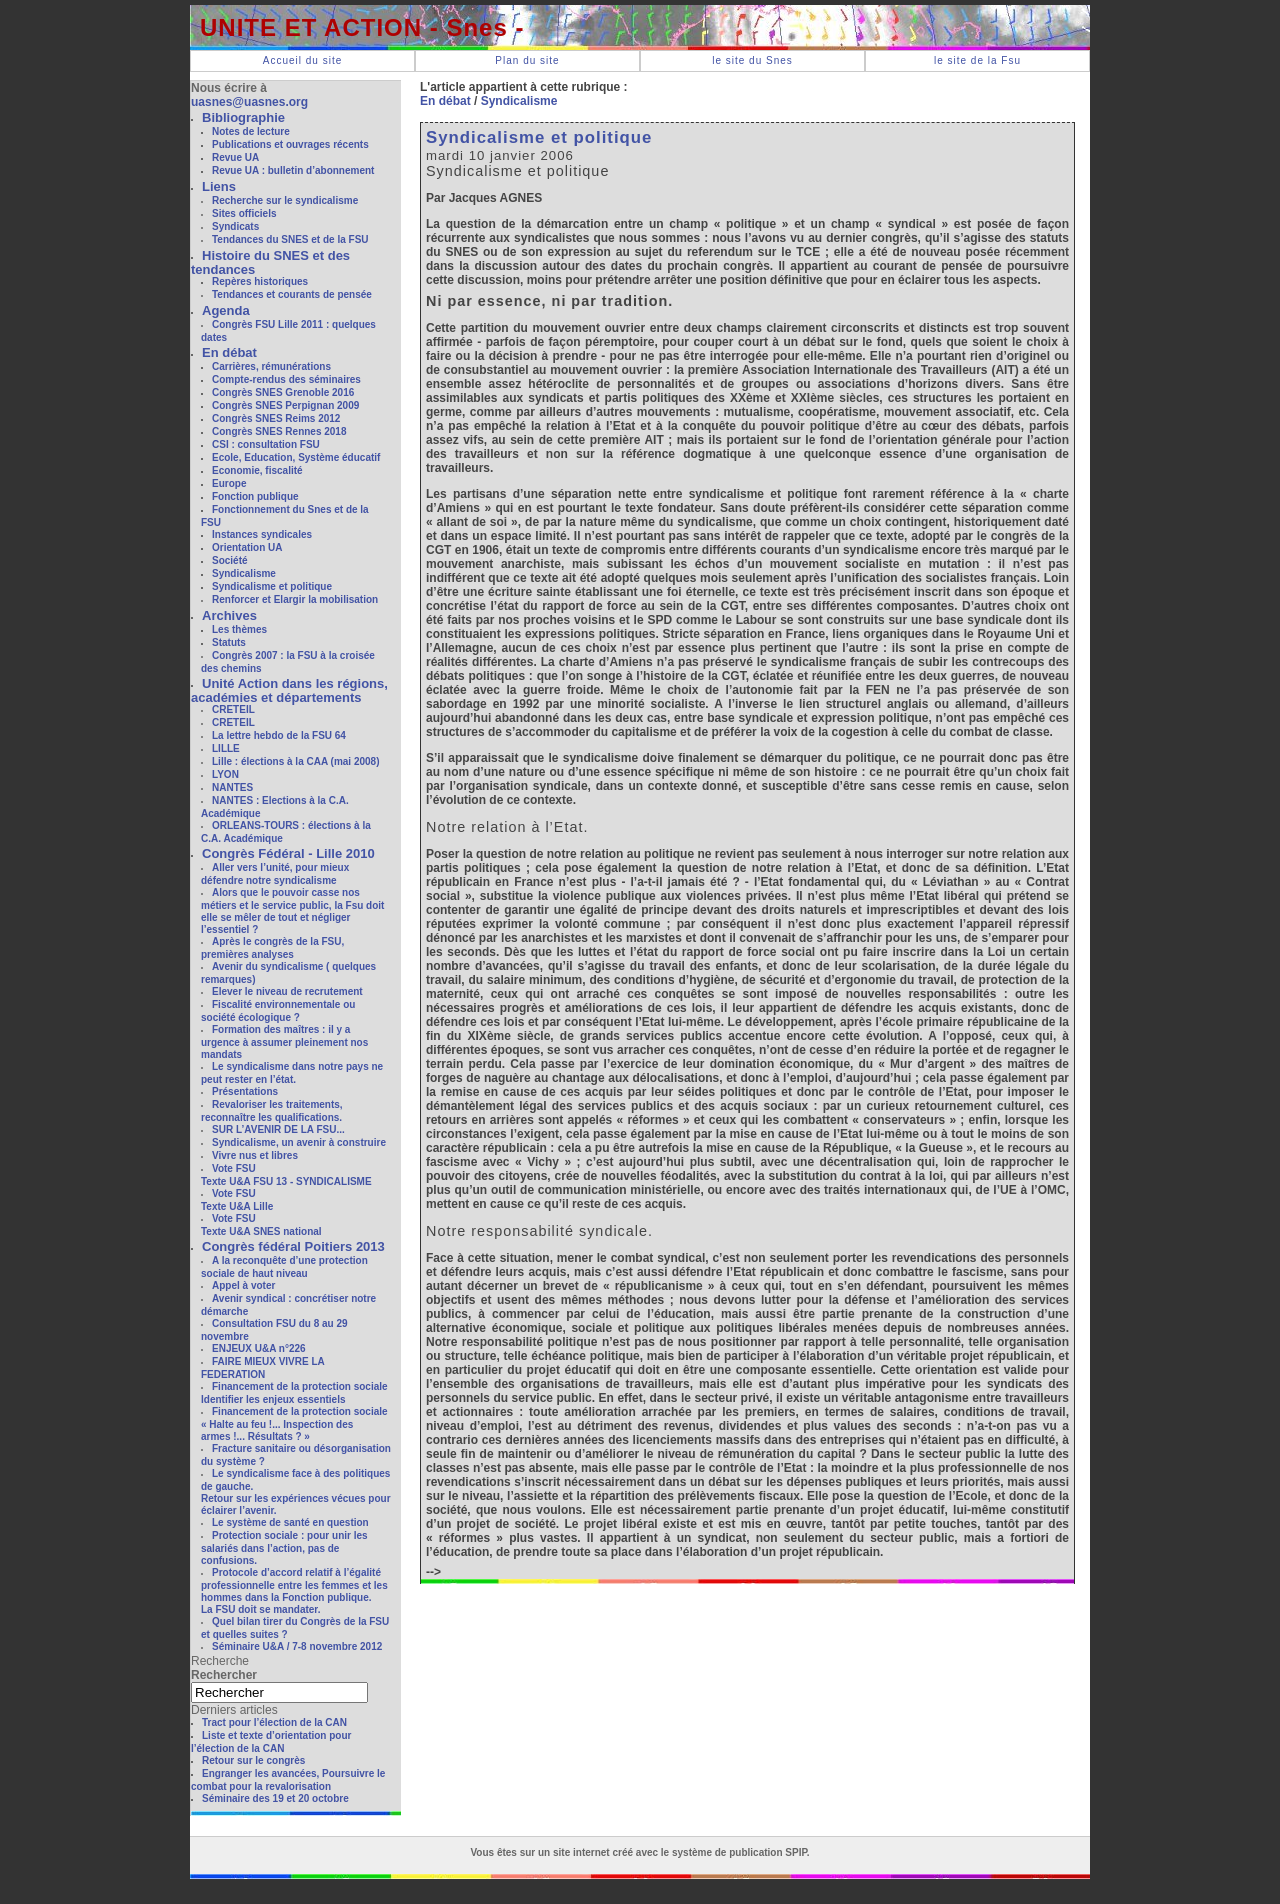 The height and width of the screenshot is (1904, 1280). I want to click on le site de la Fsu, so click(977, 60).